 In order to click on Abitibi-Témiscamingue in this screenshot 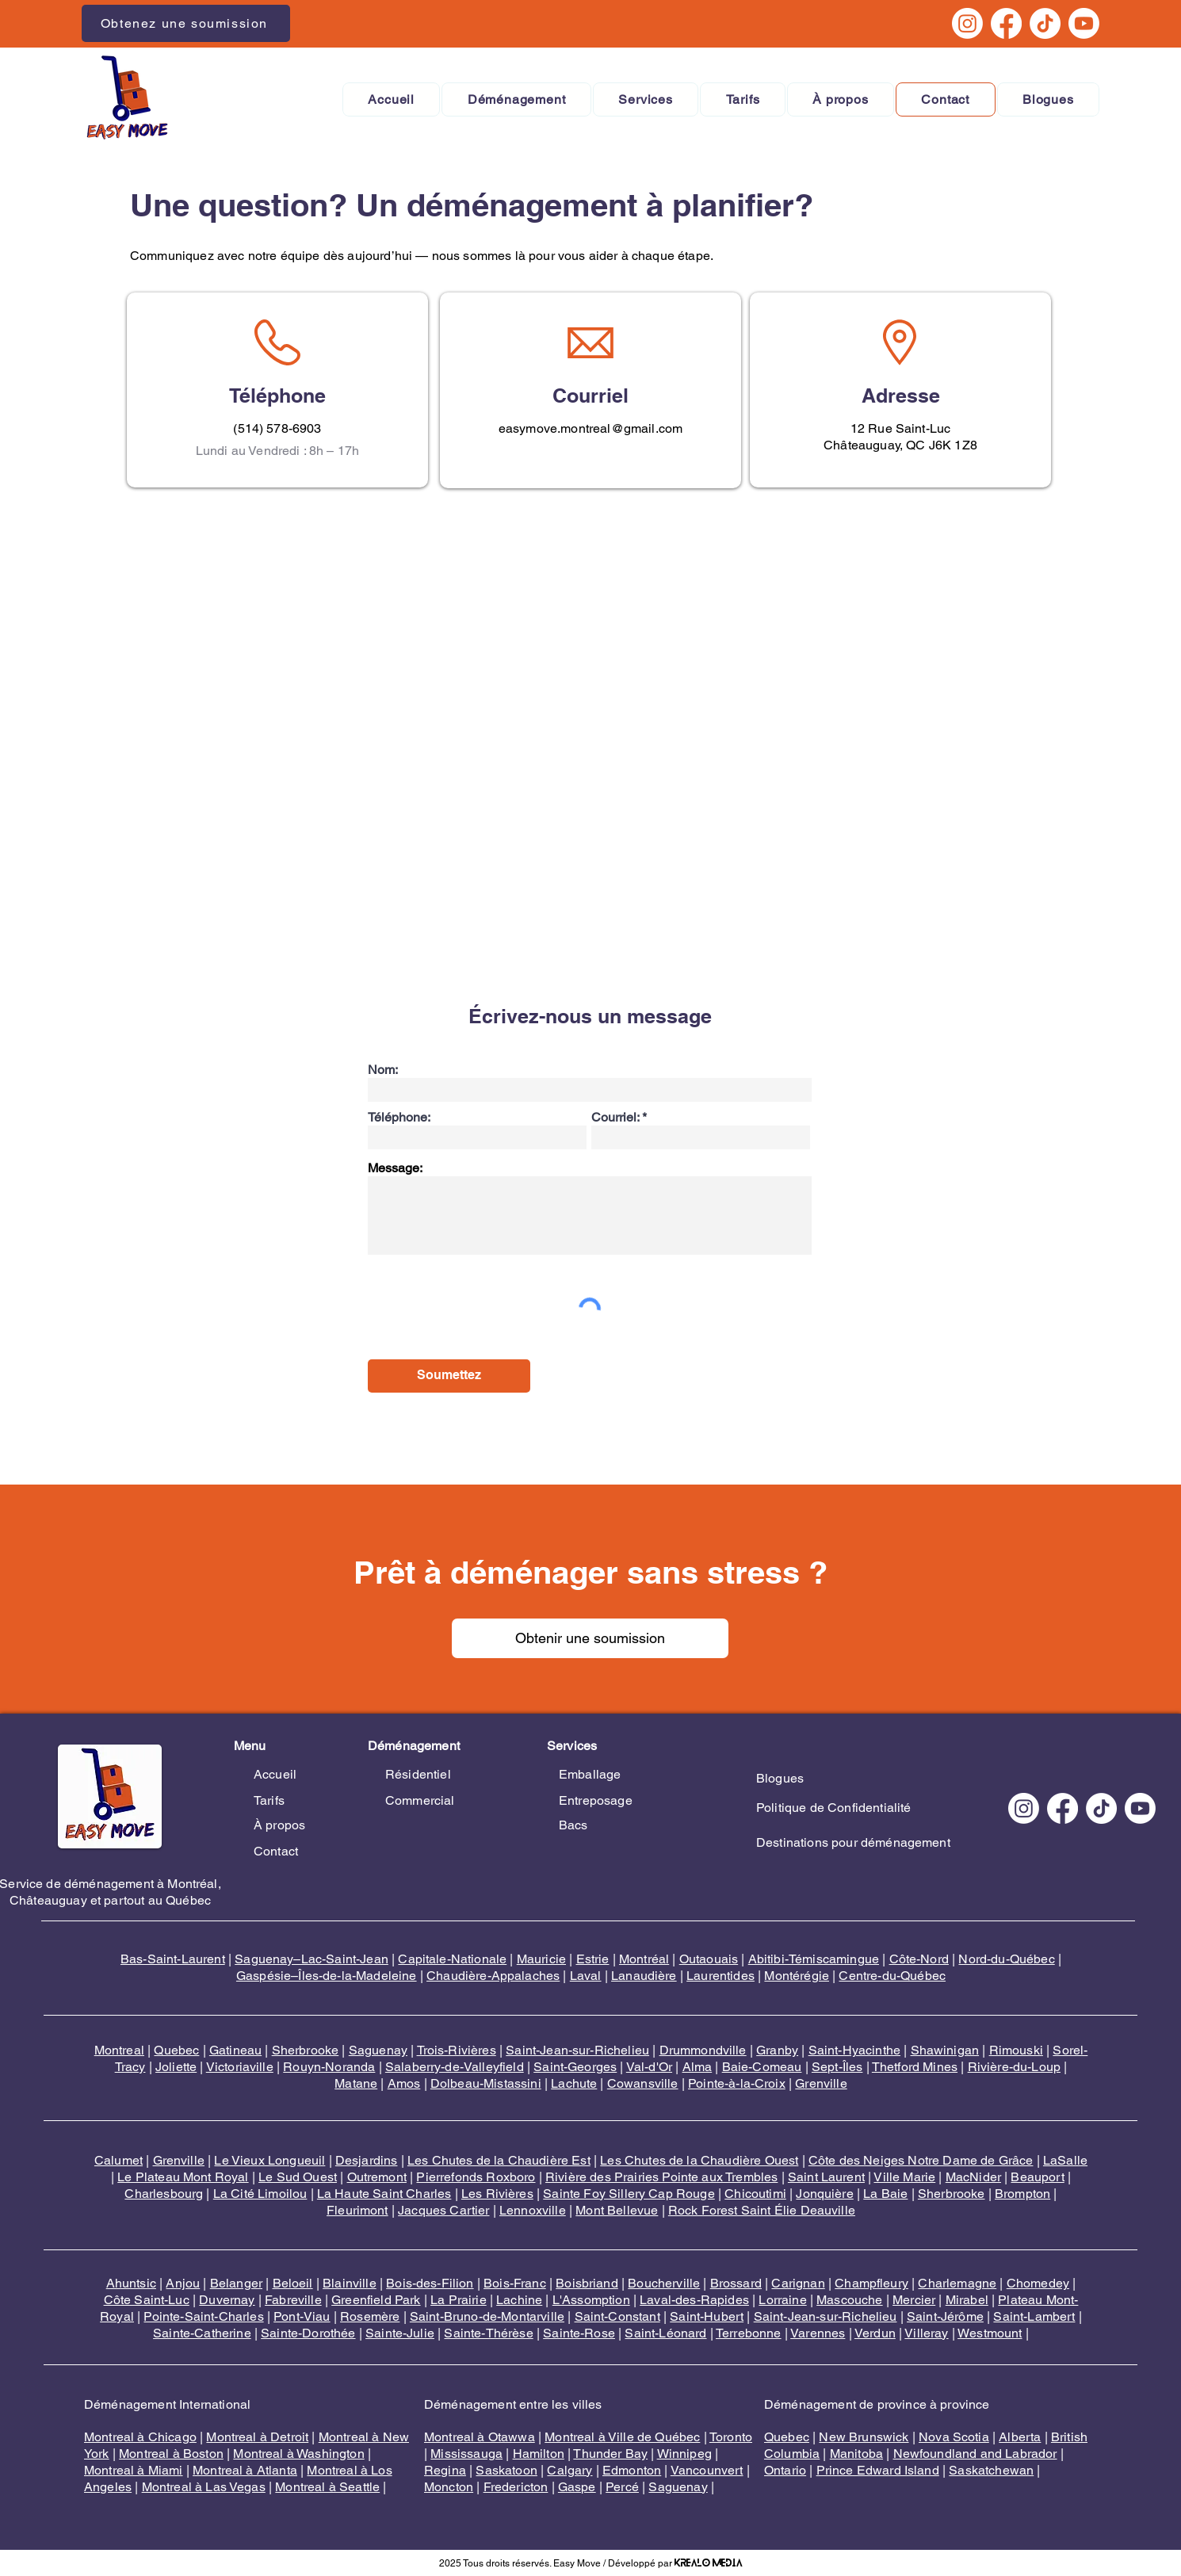, I will do `click(813, 1958)`.